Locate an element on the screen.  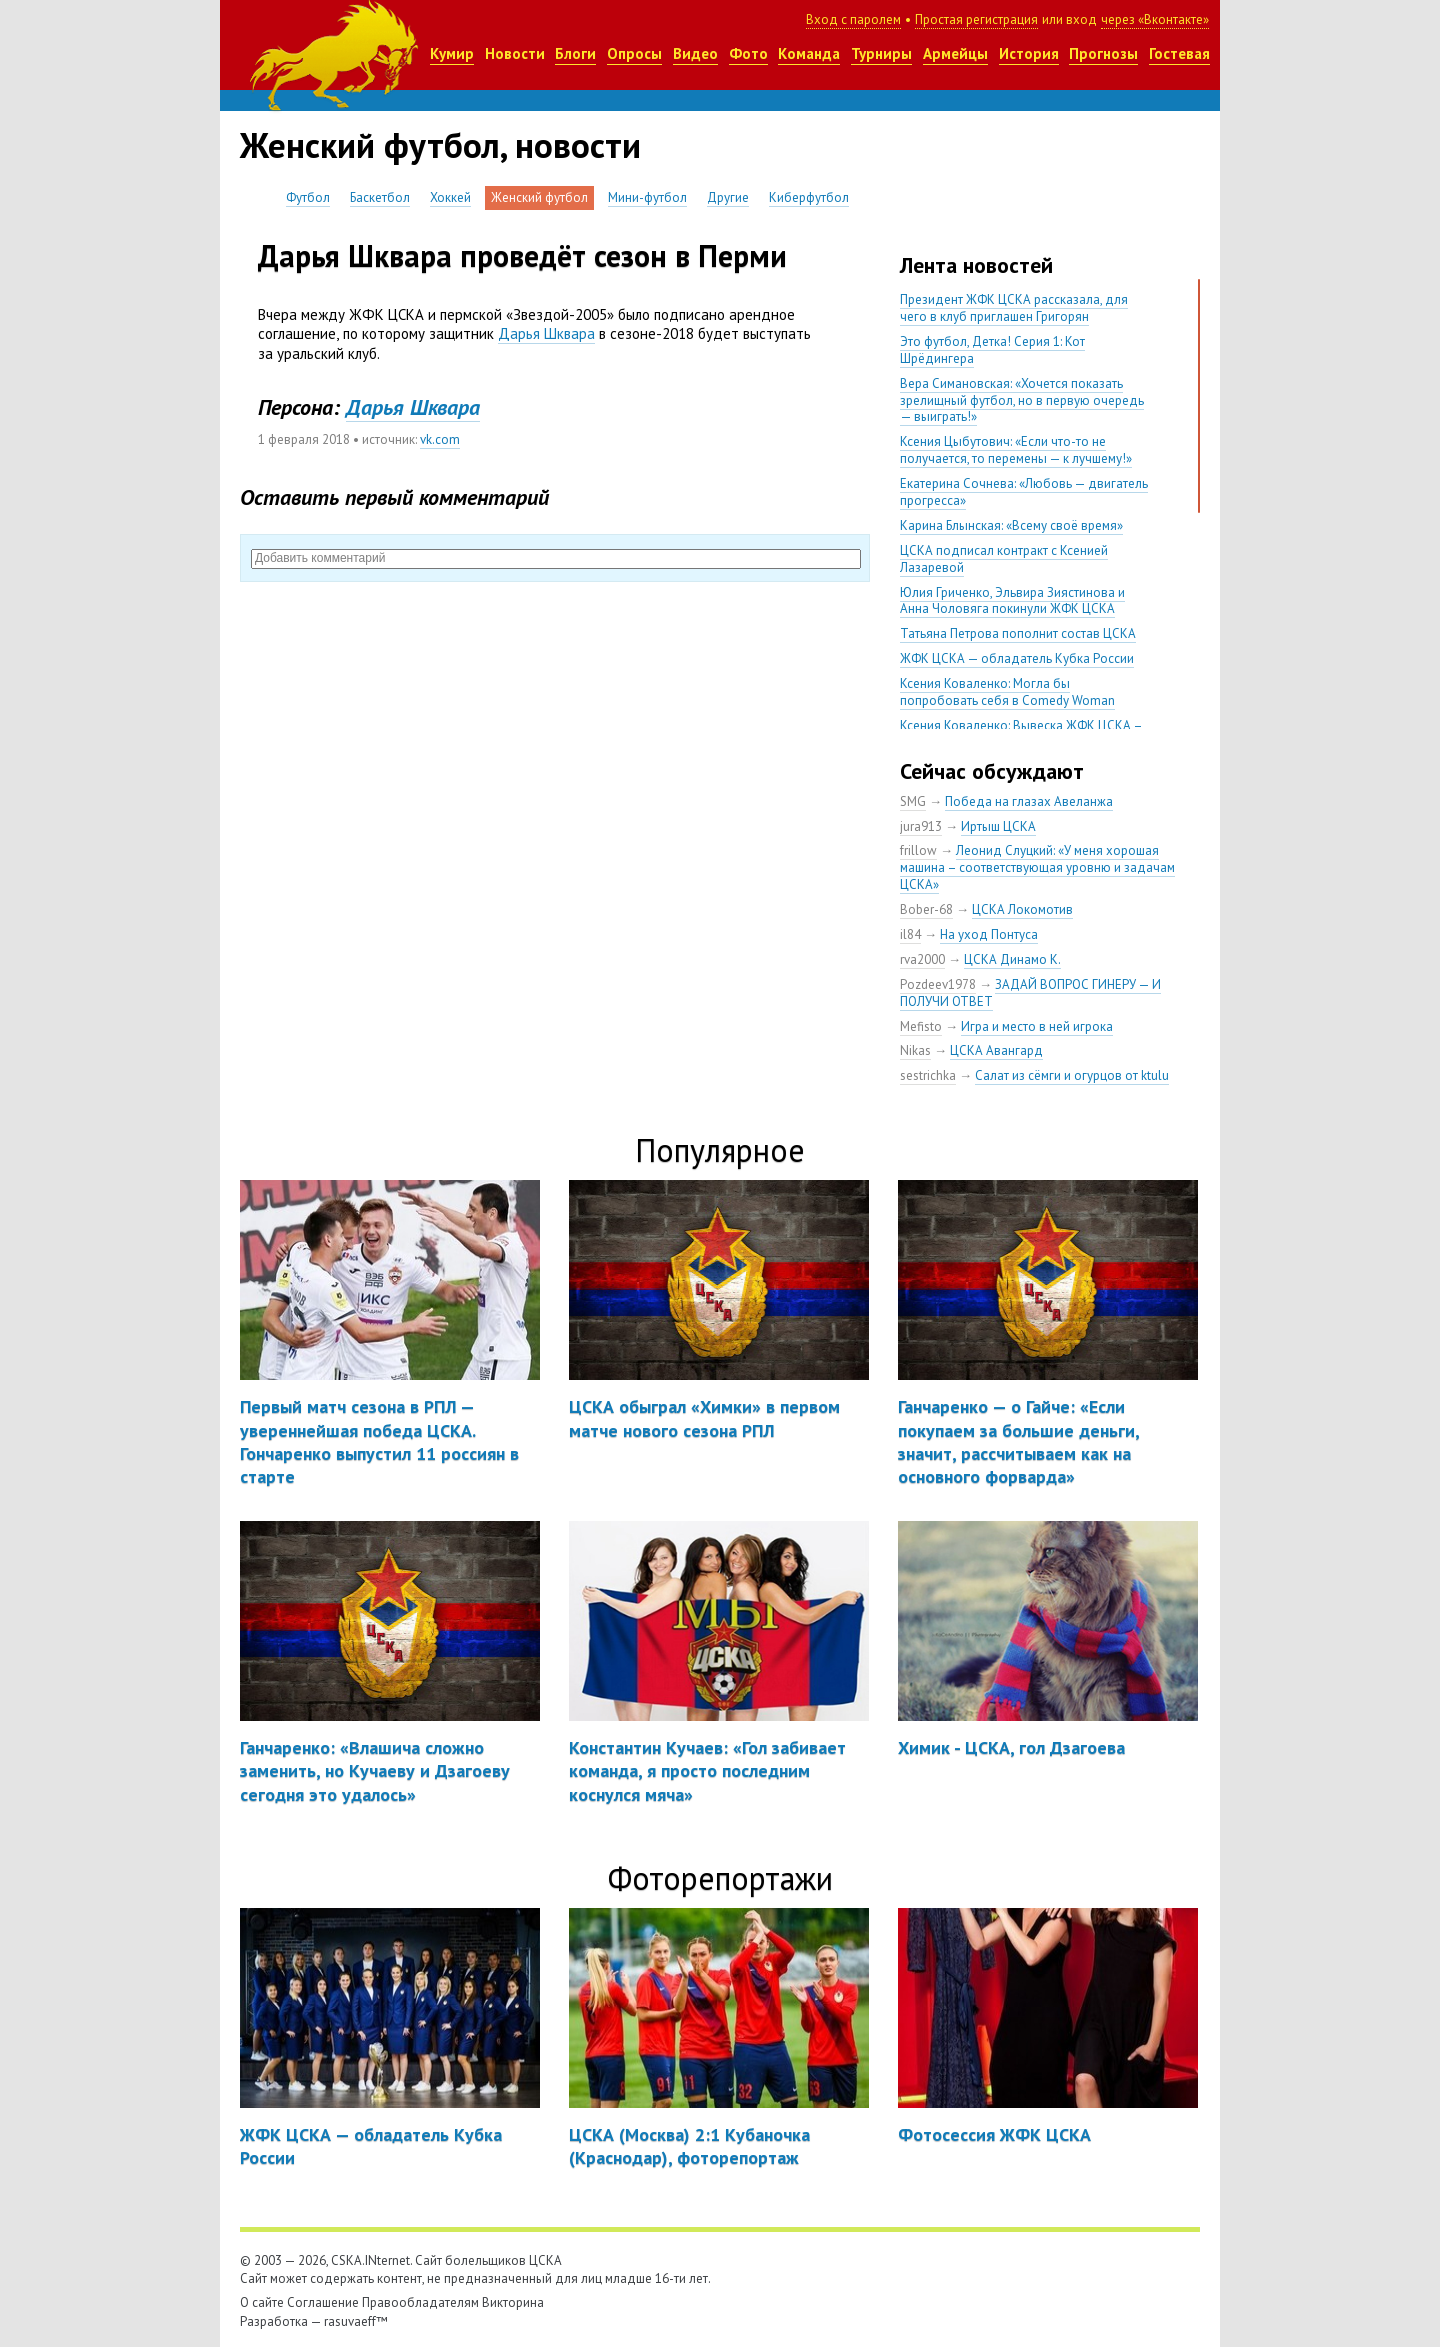
Mefisto is located at coordinates (921, 1026).